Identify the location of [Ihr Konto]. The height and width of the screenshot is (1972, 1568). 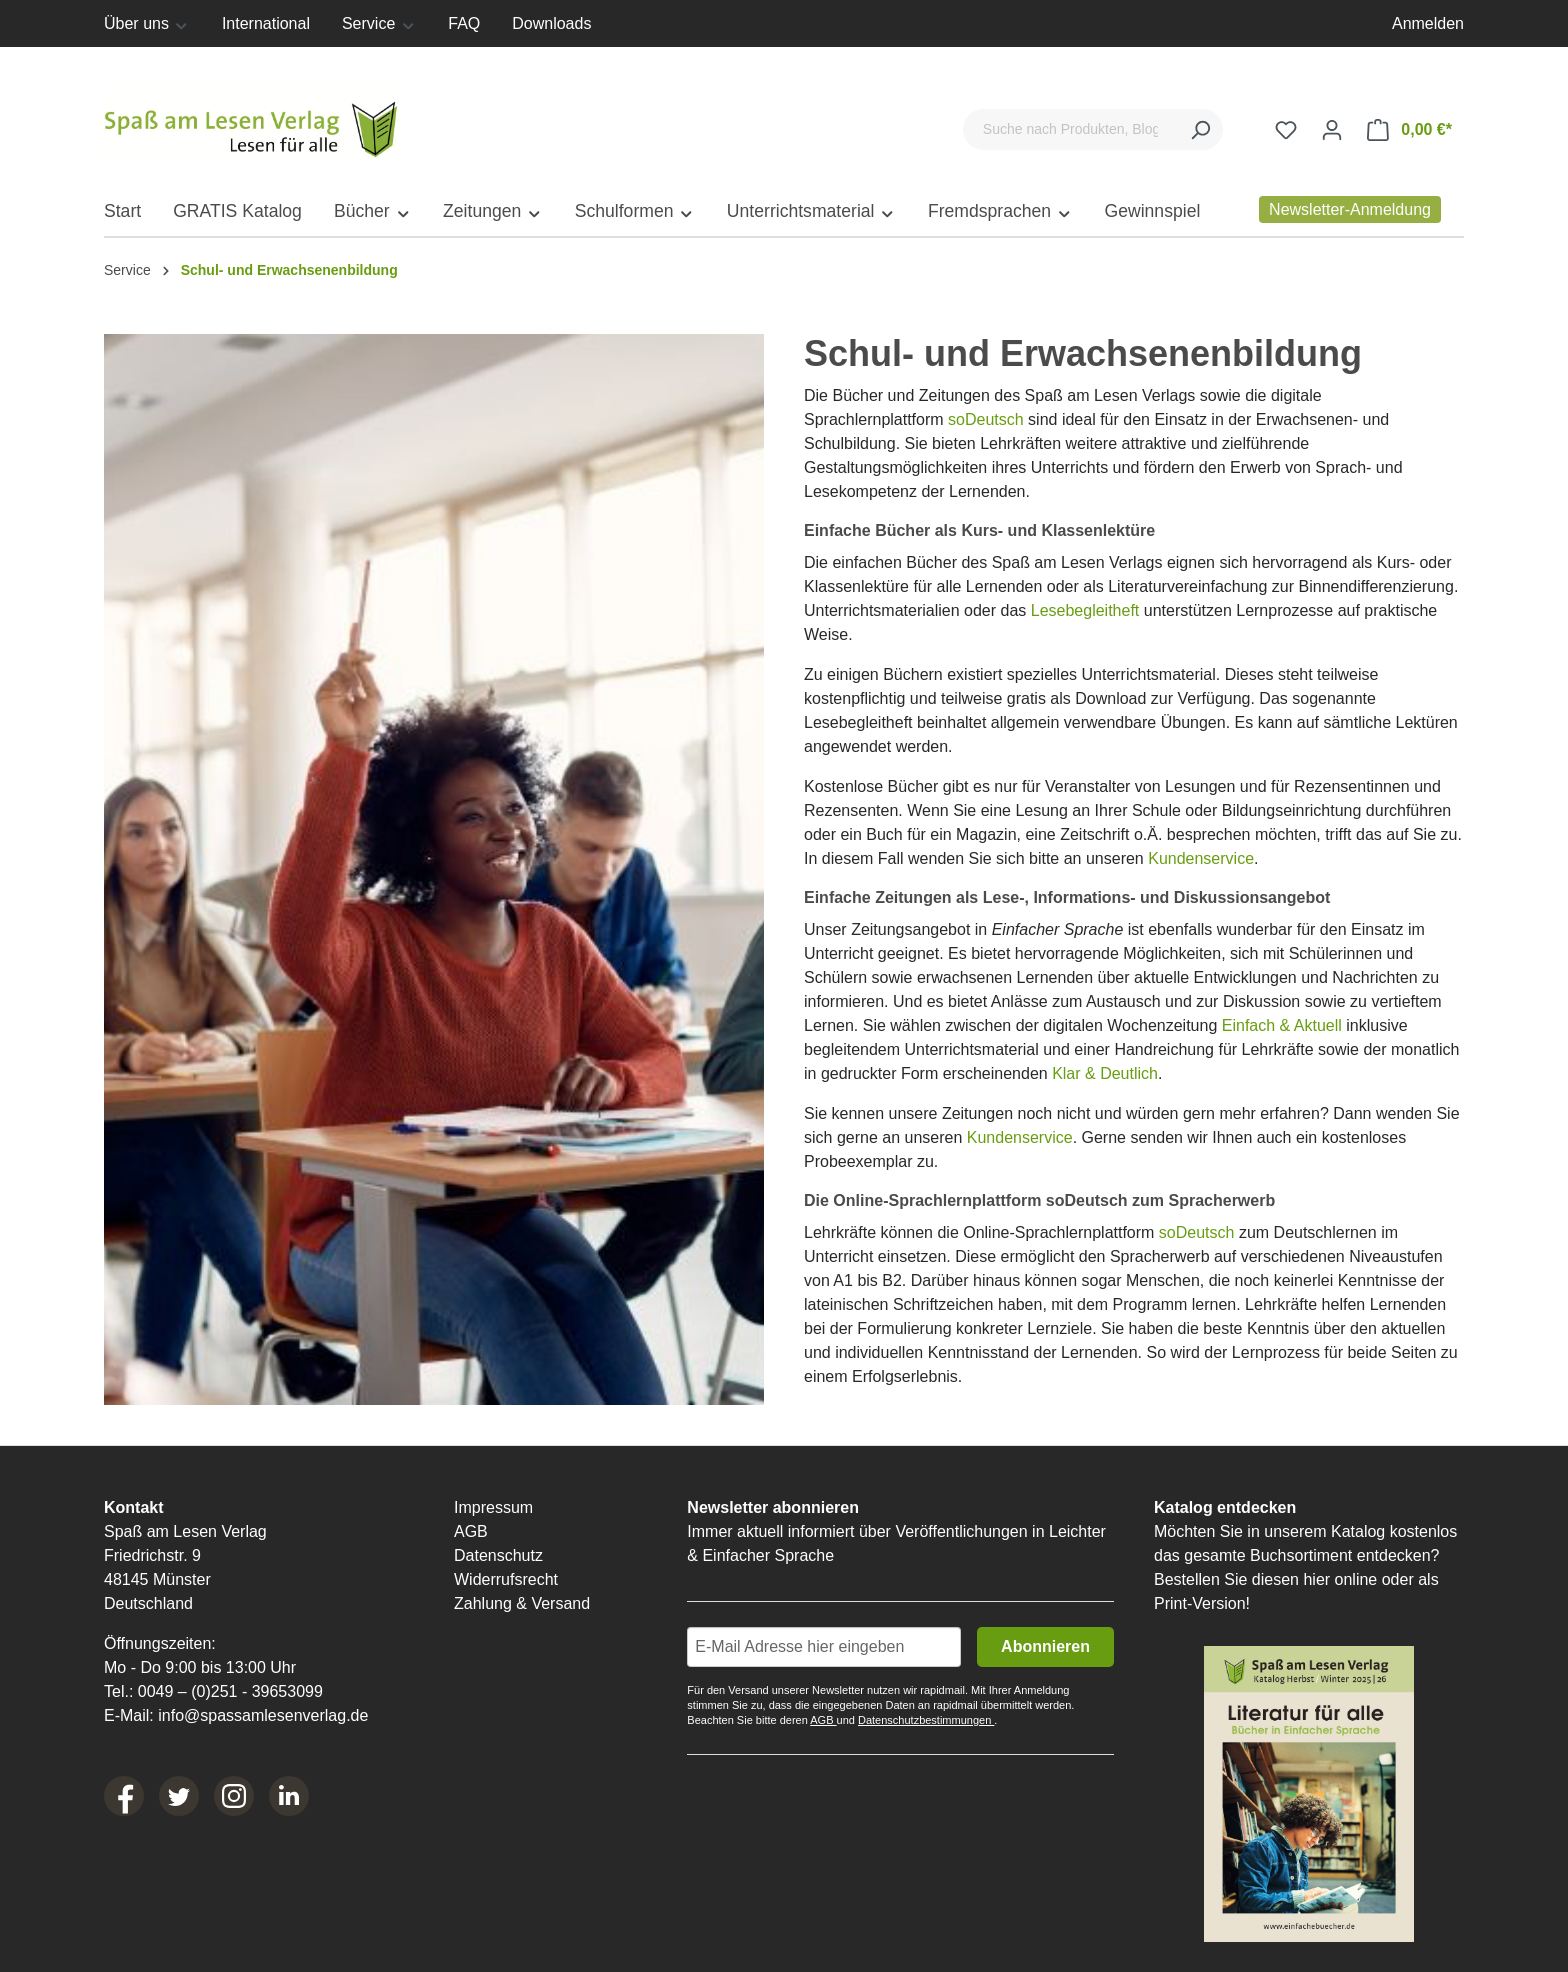
(1332, 130).